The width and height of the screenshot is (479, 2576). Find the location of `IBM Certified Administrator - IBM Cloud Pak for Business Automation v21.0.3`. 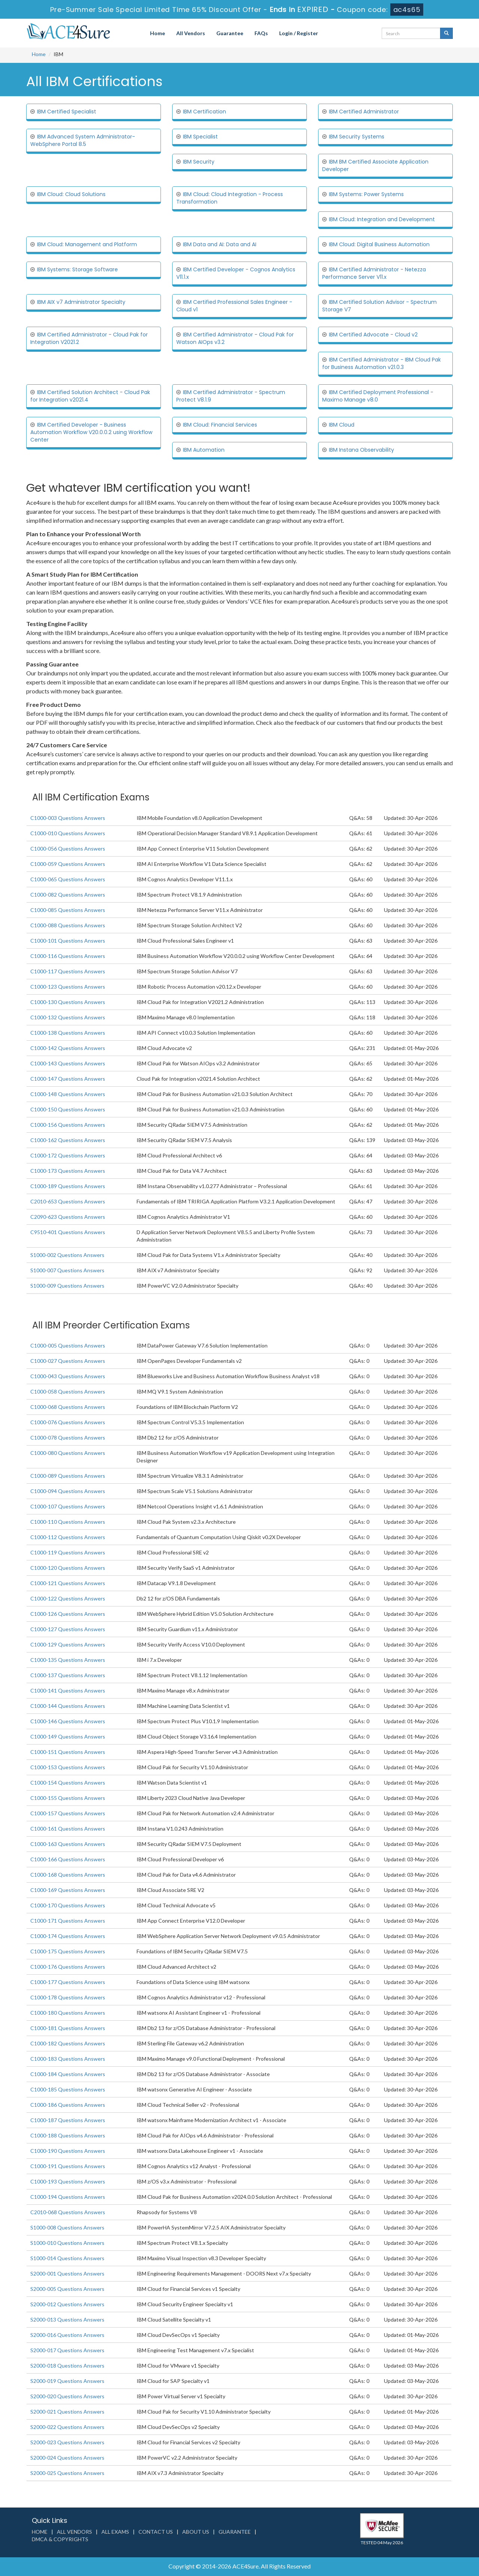

IBM Certified Administrator - IBM Cloud Pak for Business Automation v21.0.3 is located at coordinates (381, 363).